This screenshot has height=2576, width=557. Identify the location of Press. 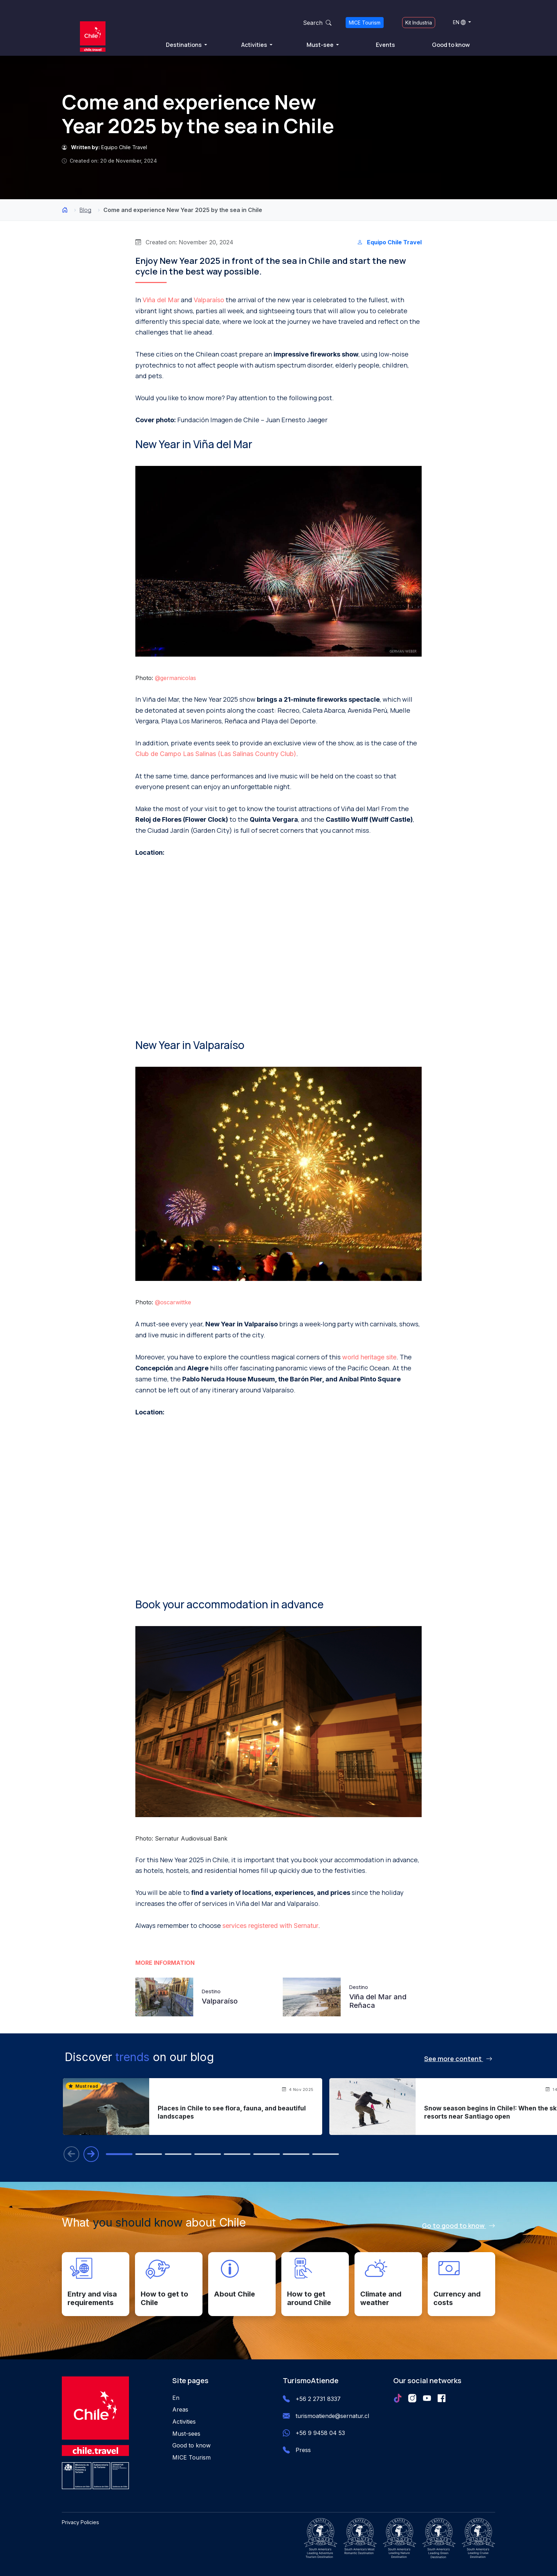
(303, 2449).